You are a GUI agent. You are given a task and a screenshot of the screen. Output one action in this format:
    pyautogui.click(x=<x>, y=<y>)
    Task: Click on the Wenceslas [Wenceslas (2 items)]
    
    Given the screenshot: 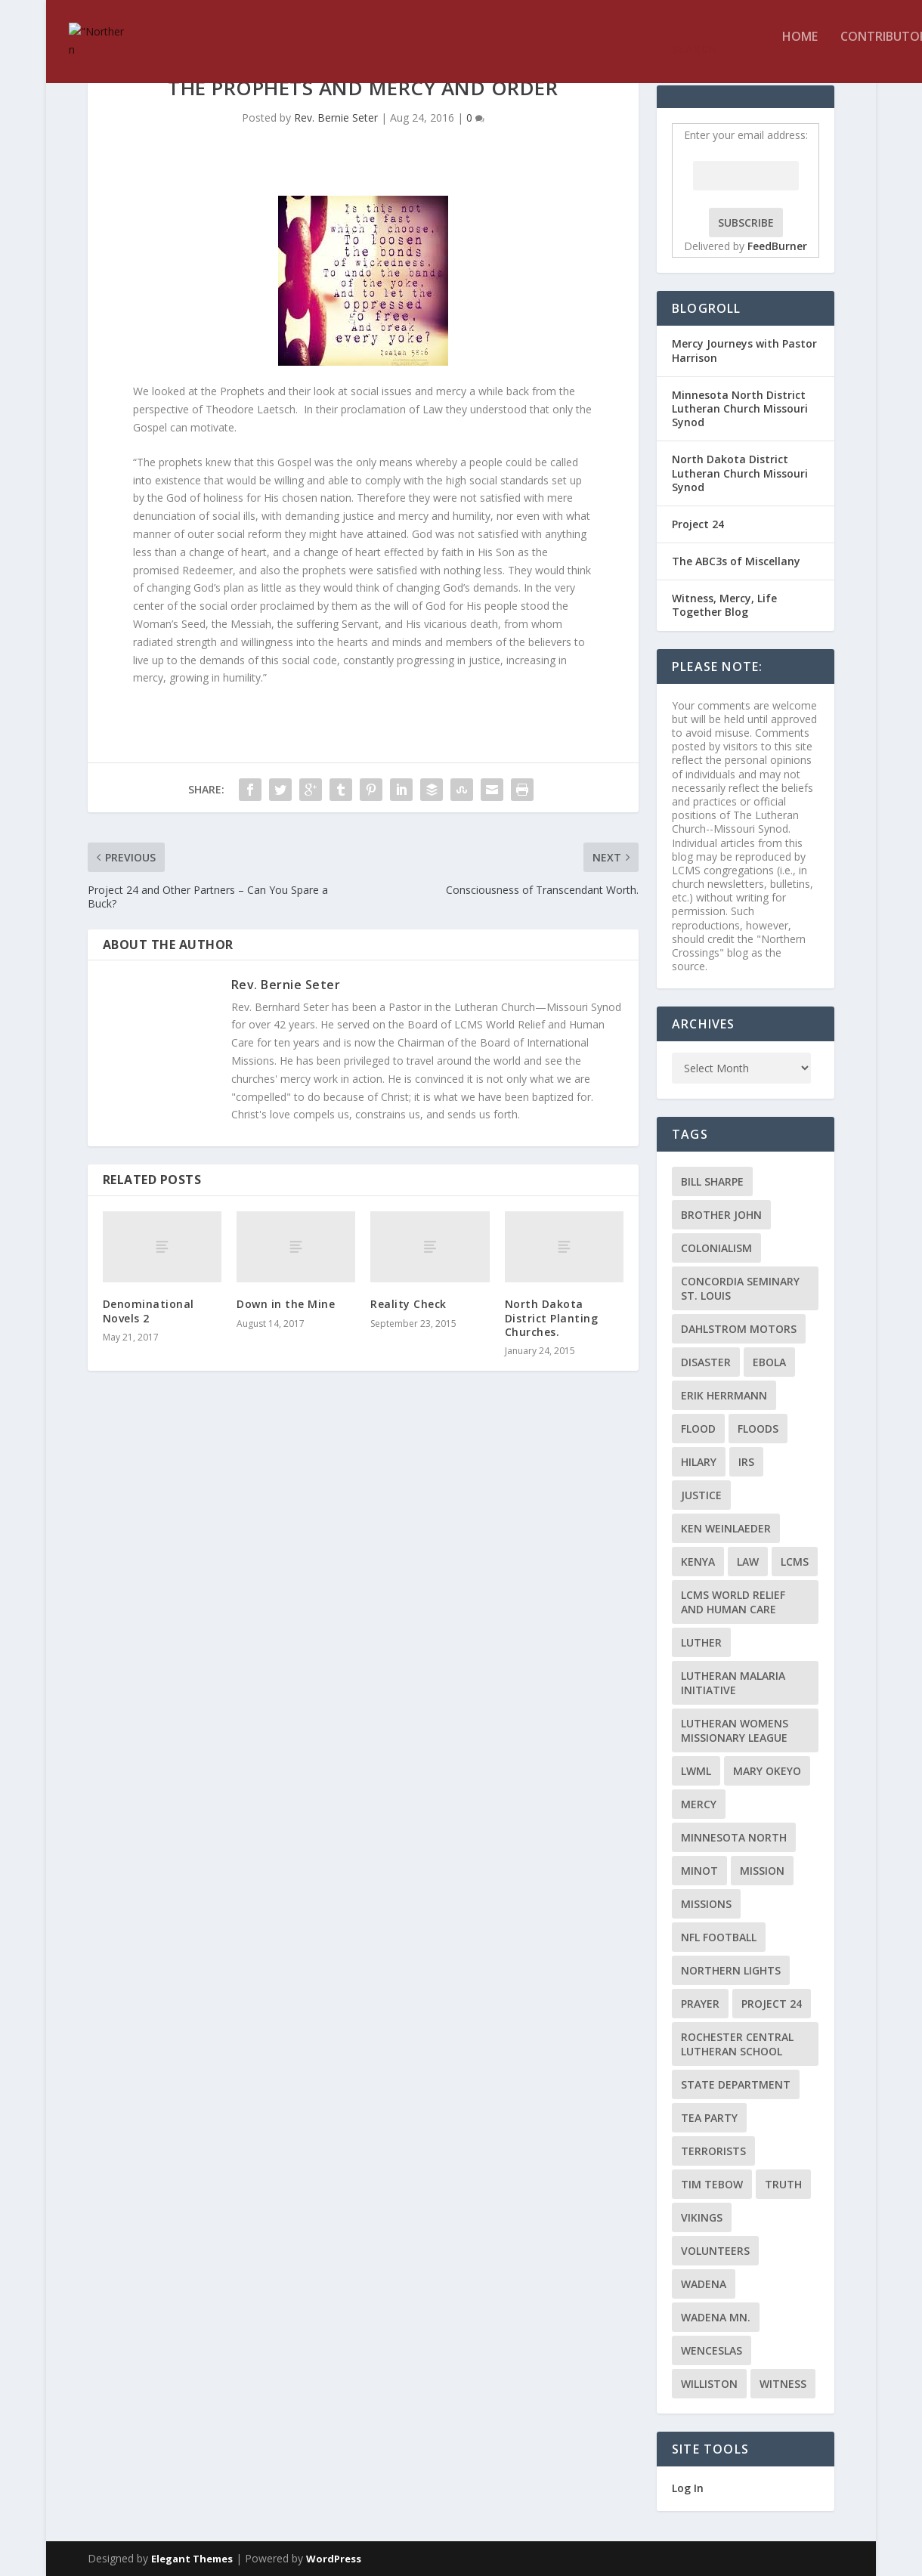 What is the action you would take?
    pyautogui.click(x=711, y=2350)
    